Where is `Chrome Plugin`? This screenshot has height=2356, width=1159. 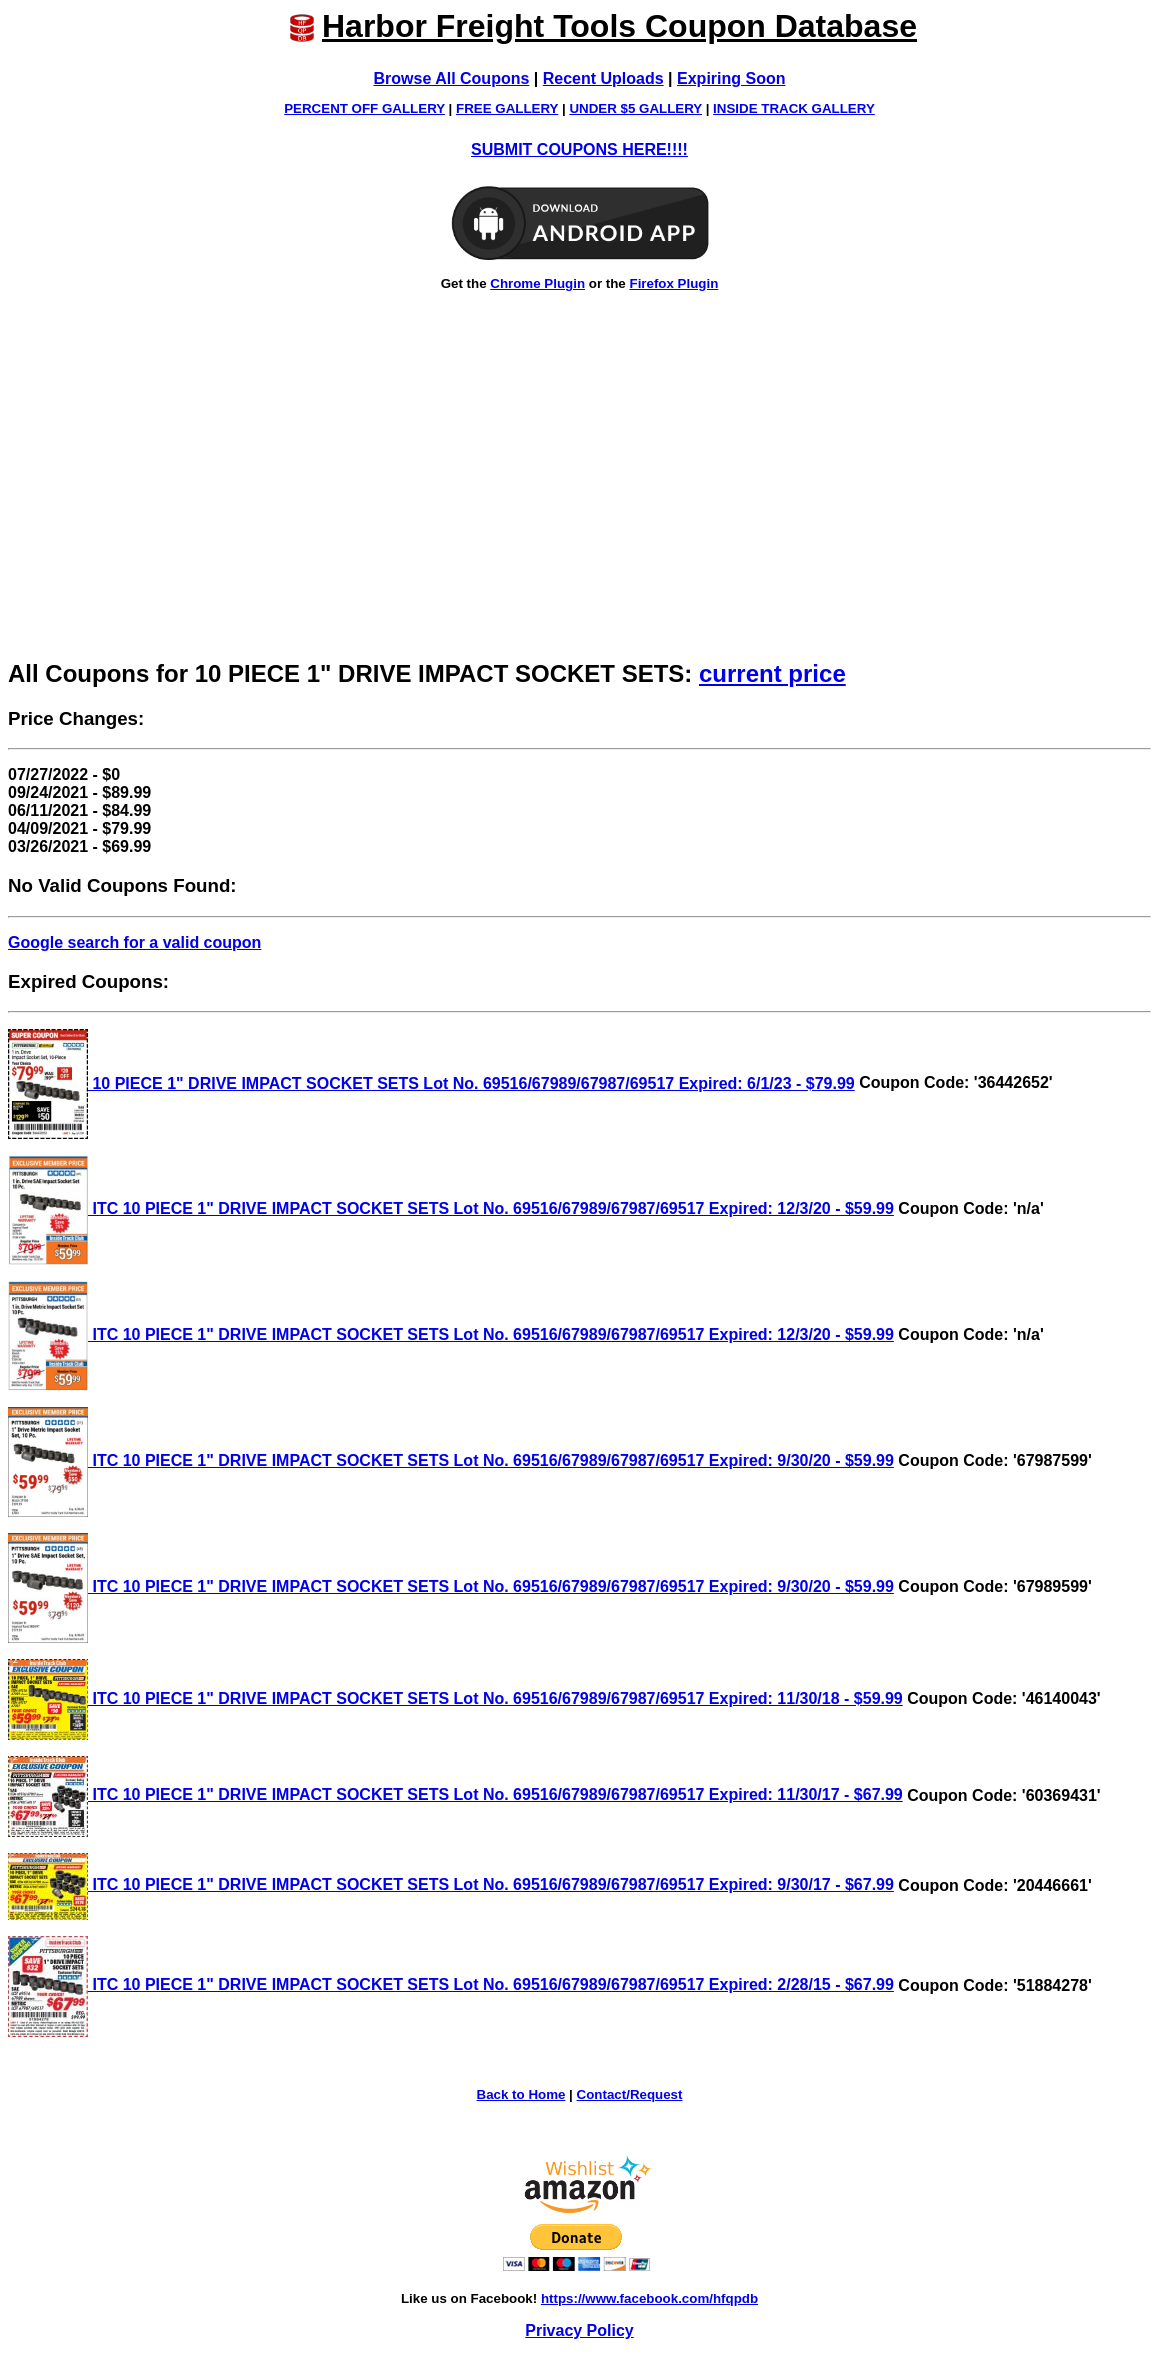 Chrome Plugin is located at coordinates (537, 283).